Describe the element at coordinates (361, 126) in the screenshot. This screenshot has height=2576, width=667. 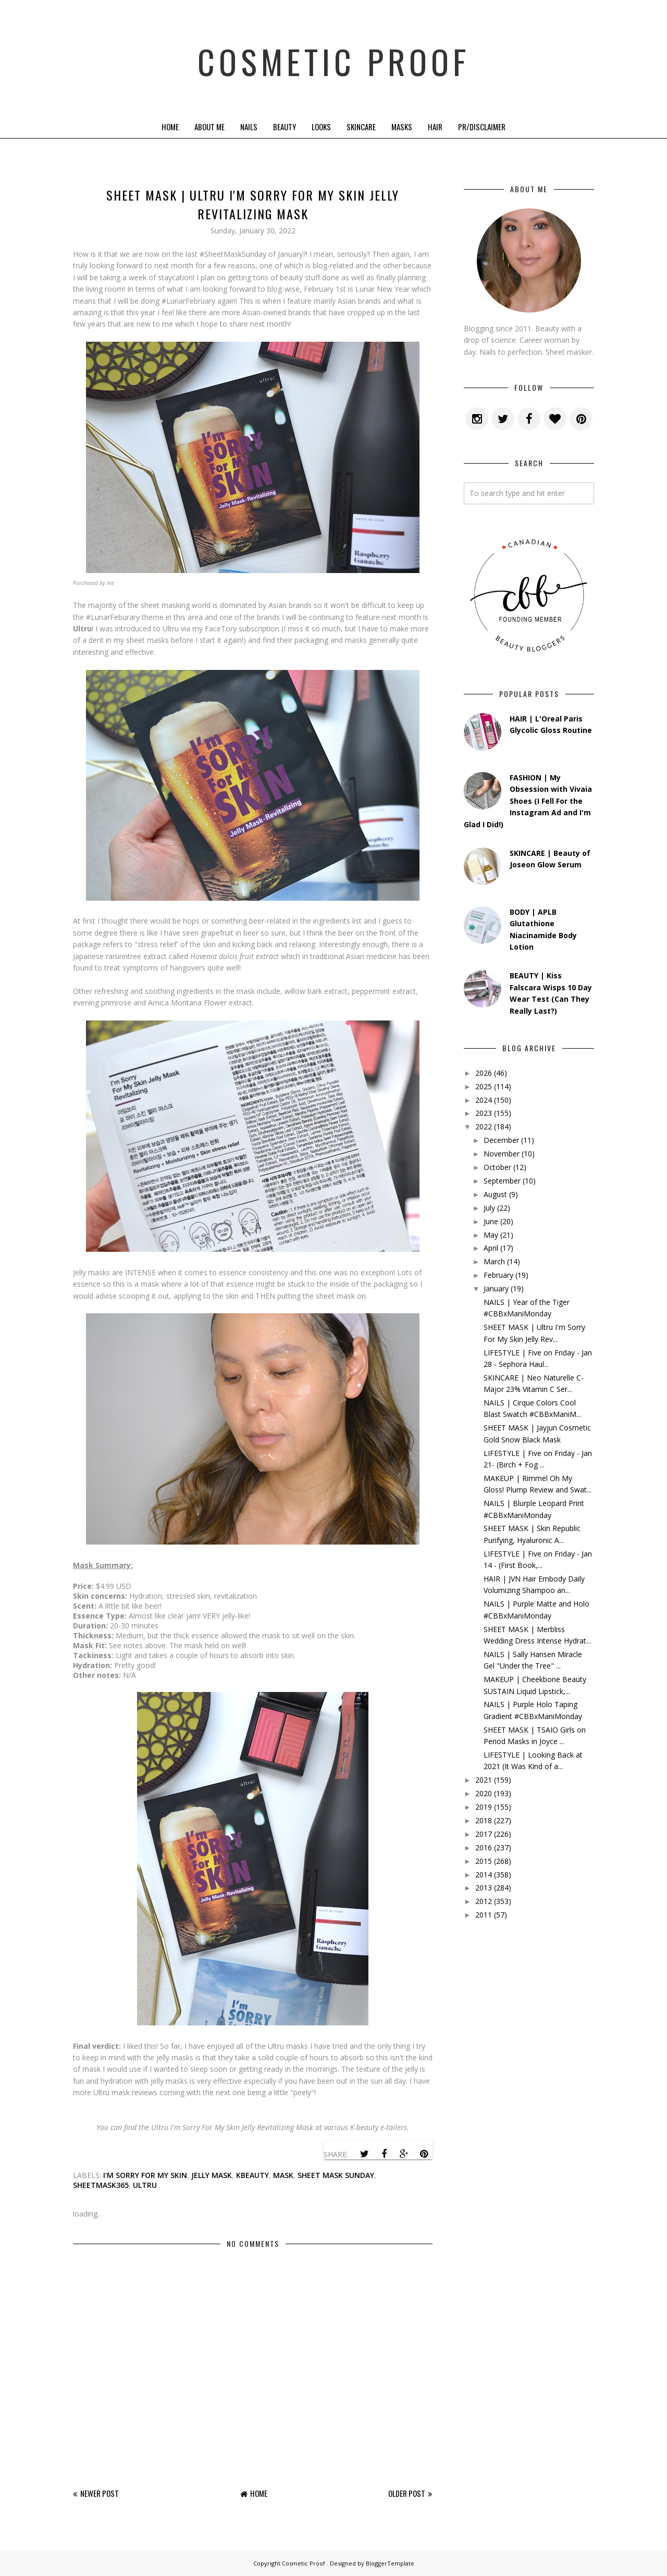
I see `Skincare` at that location.